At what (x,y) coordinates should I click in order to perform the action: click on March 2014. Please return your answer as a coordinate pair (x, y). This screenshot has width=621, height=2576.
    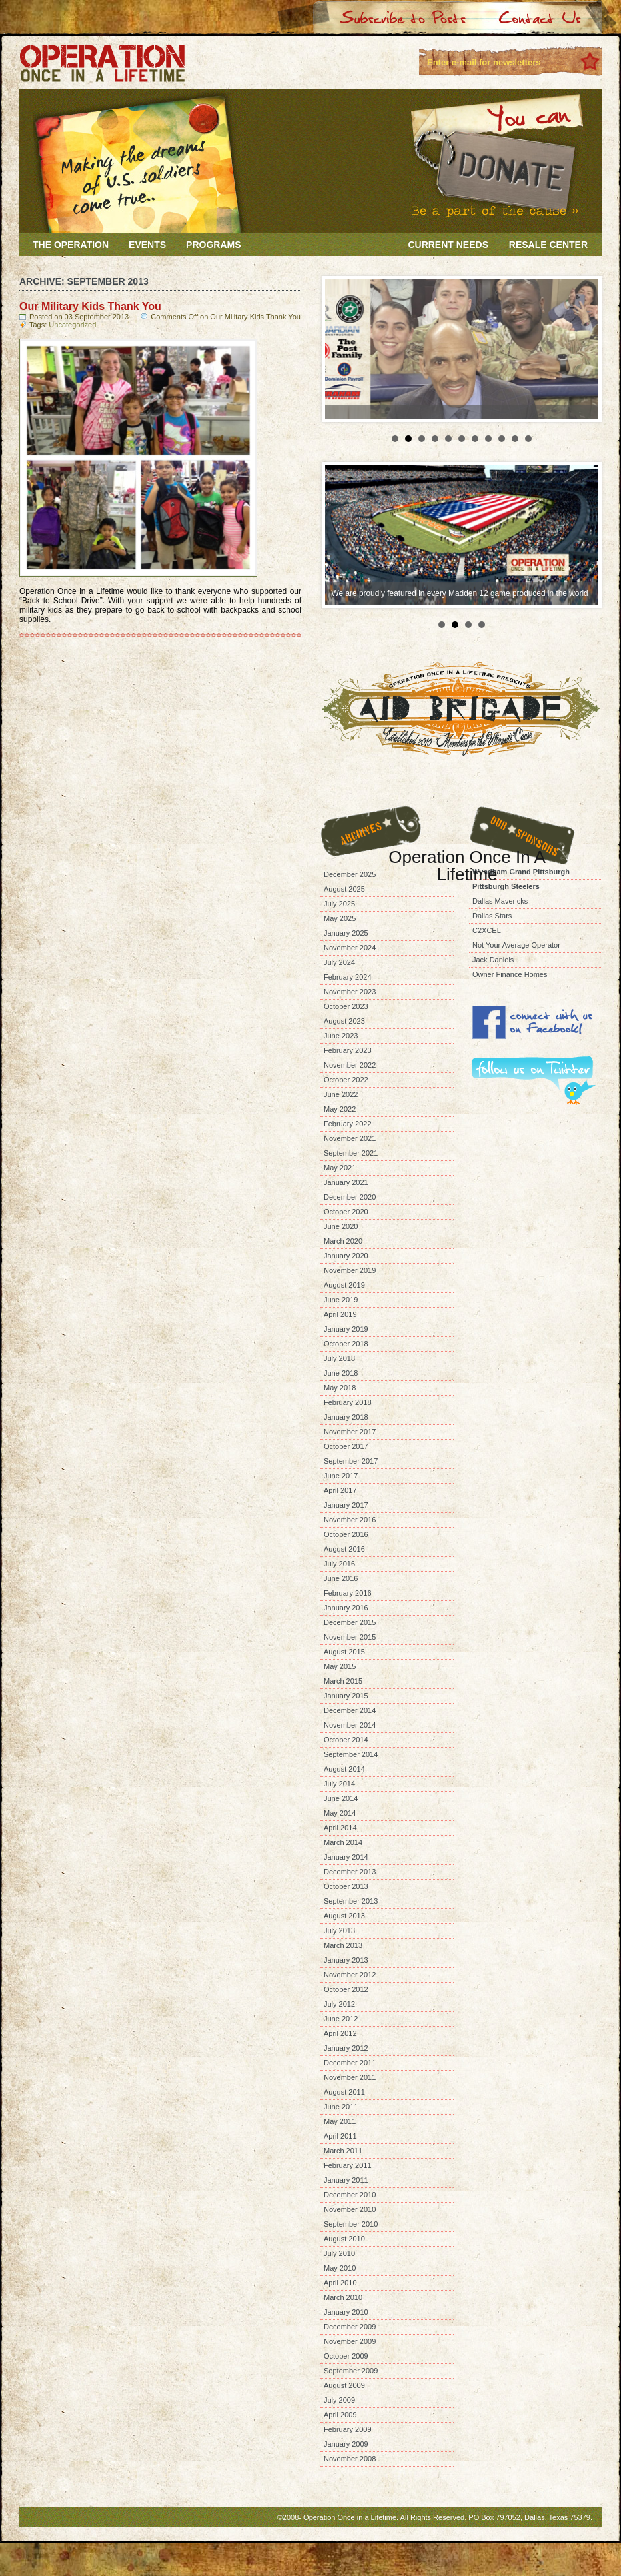
    Looking at the image, I should click on (343, 1842).